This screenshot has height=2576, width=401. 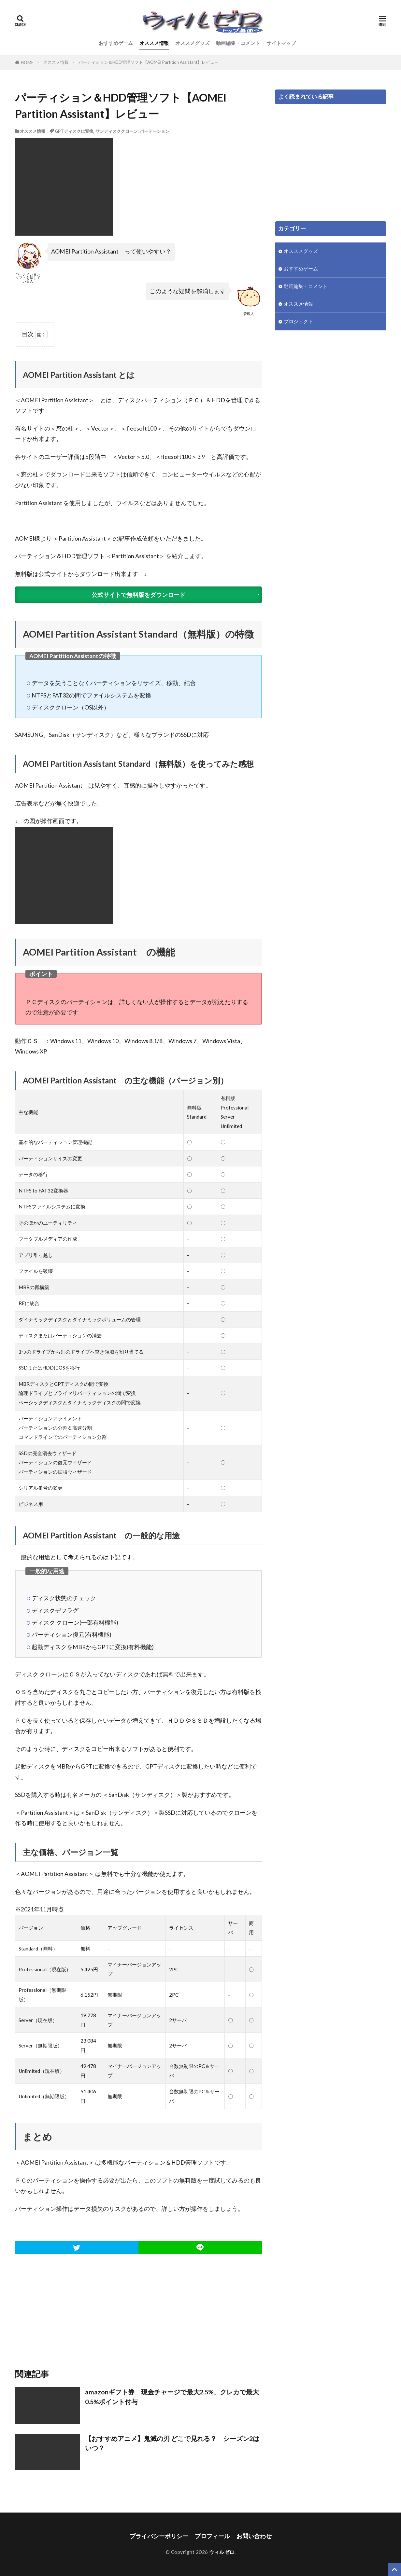 I want to click on プロフィール, so click(x=212, y=2536).